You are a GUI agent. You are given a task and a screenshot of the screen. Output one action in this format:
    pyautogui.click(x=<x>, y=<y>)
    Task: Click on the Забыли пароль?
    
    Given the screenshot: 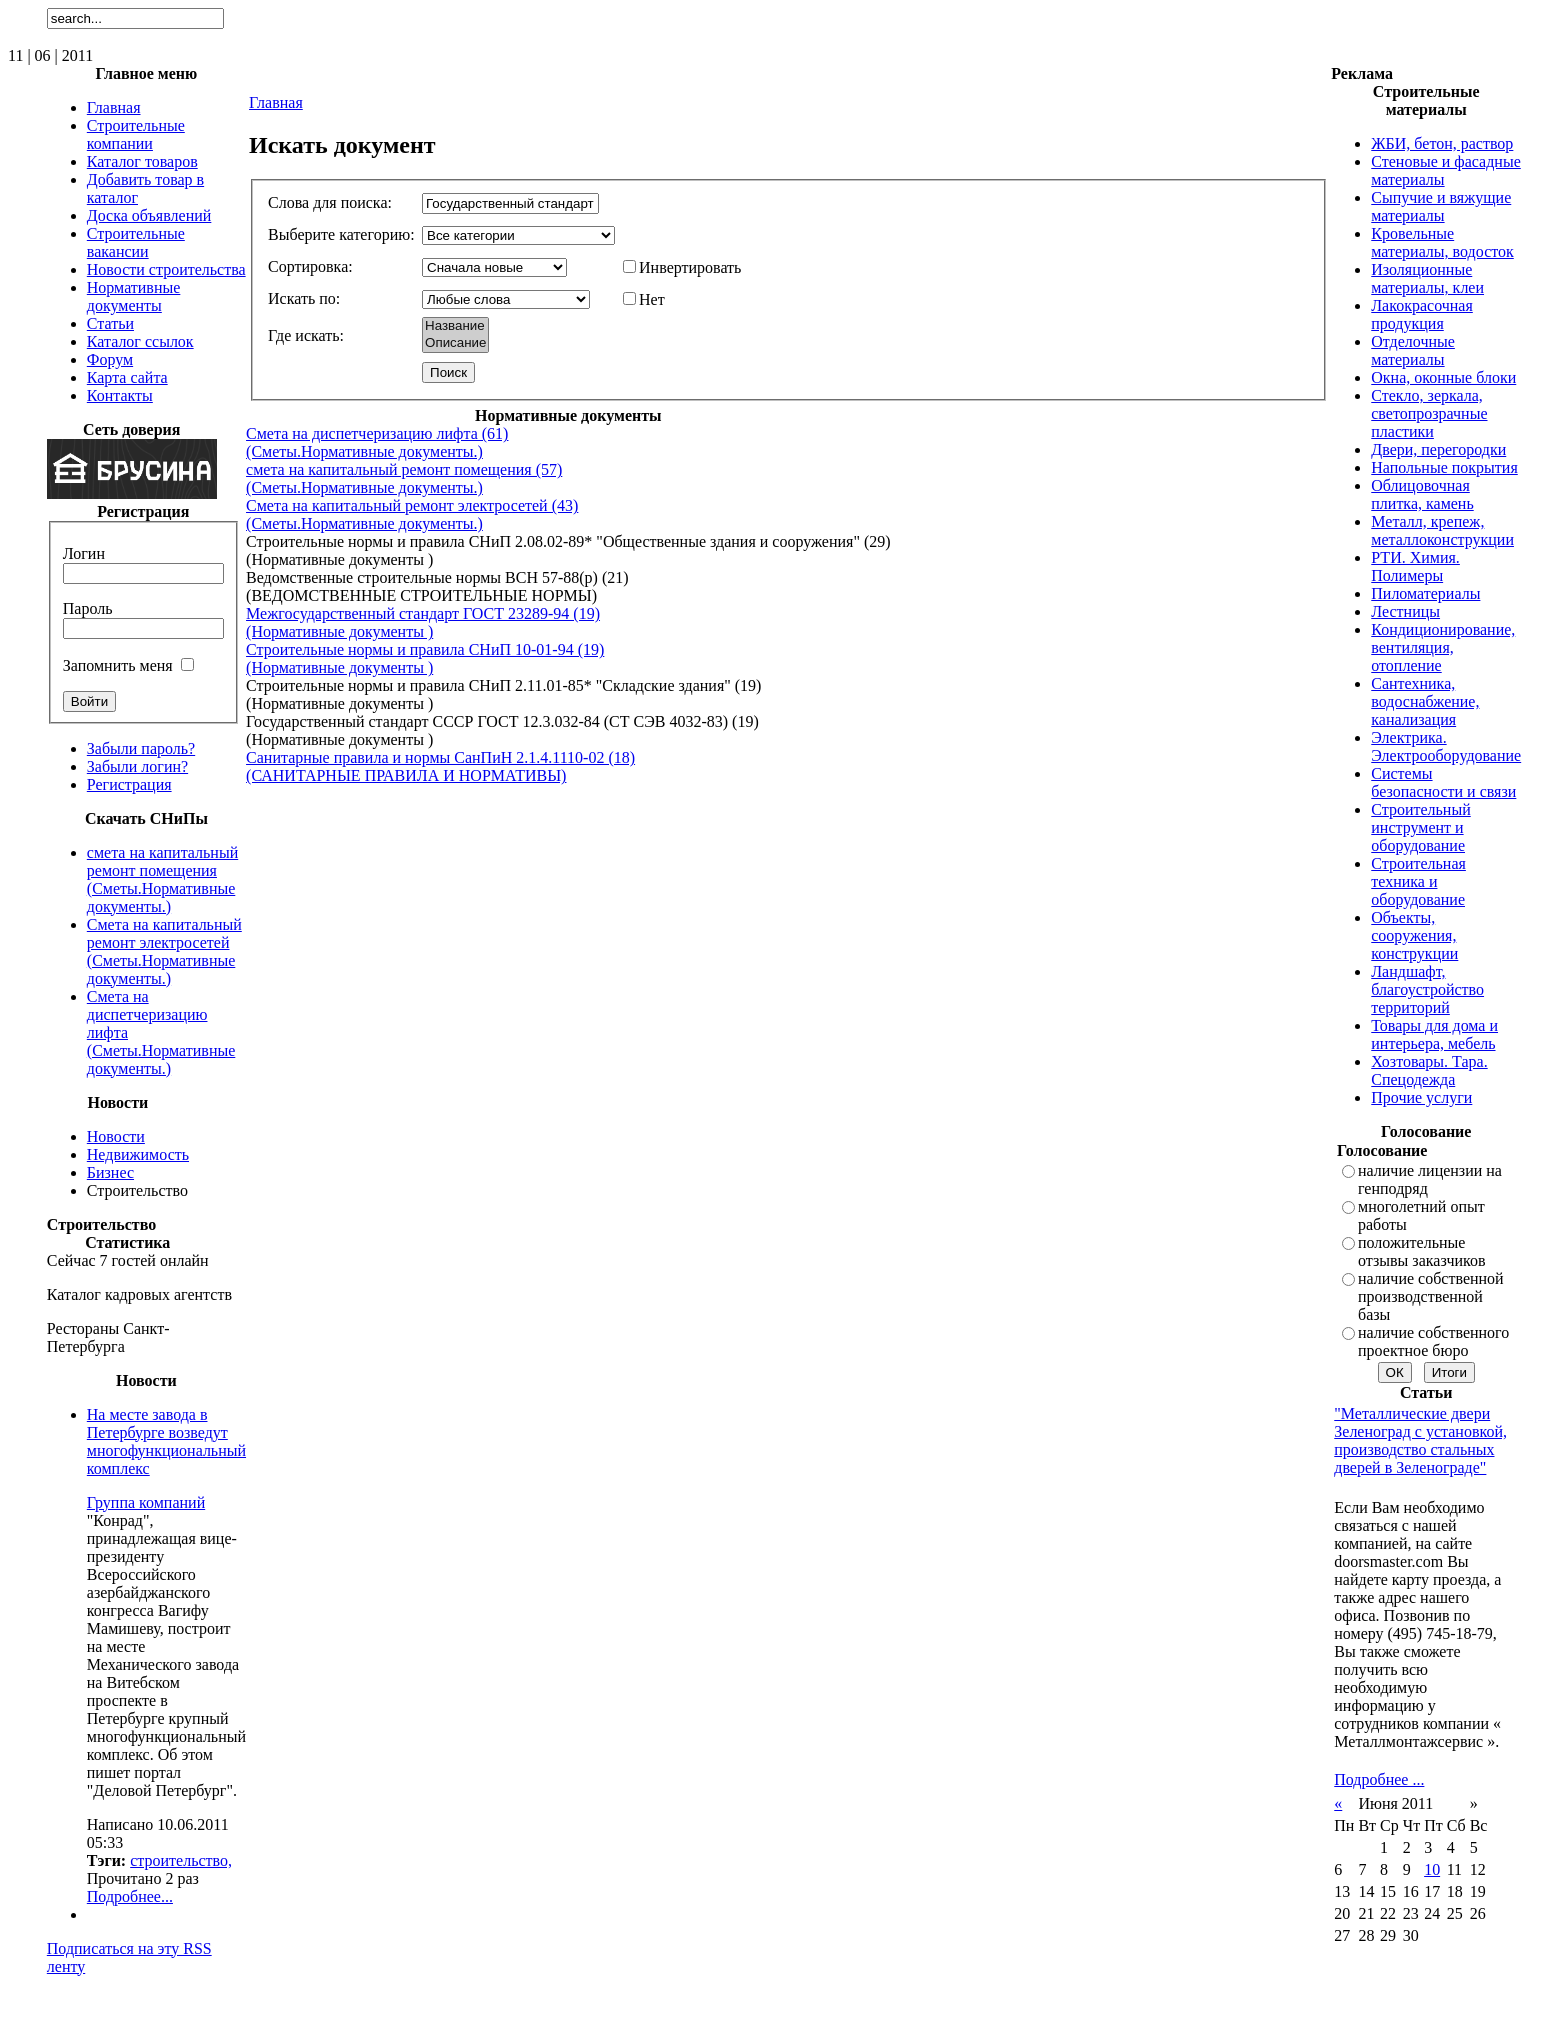 What is the action you would take?
    pyautogui.click(x=141, y=748)
    